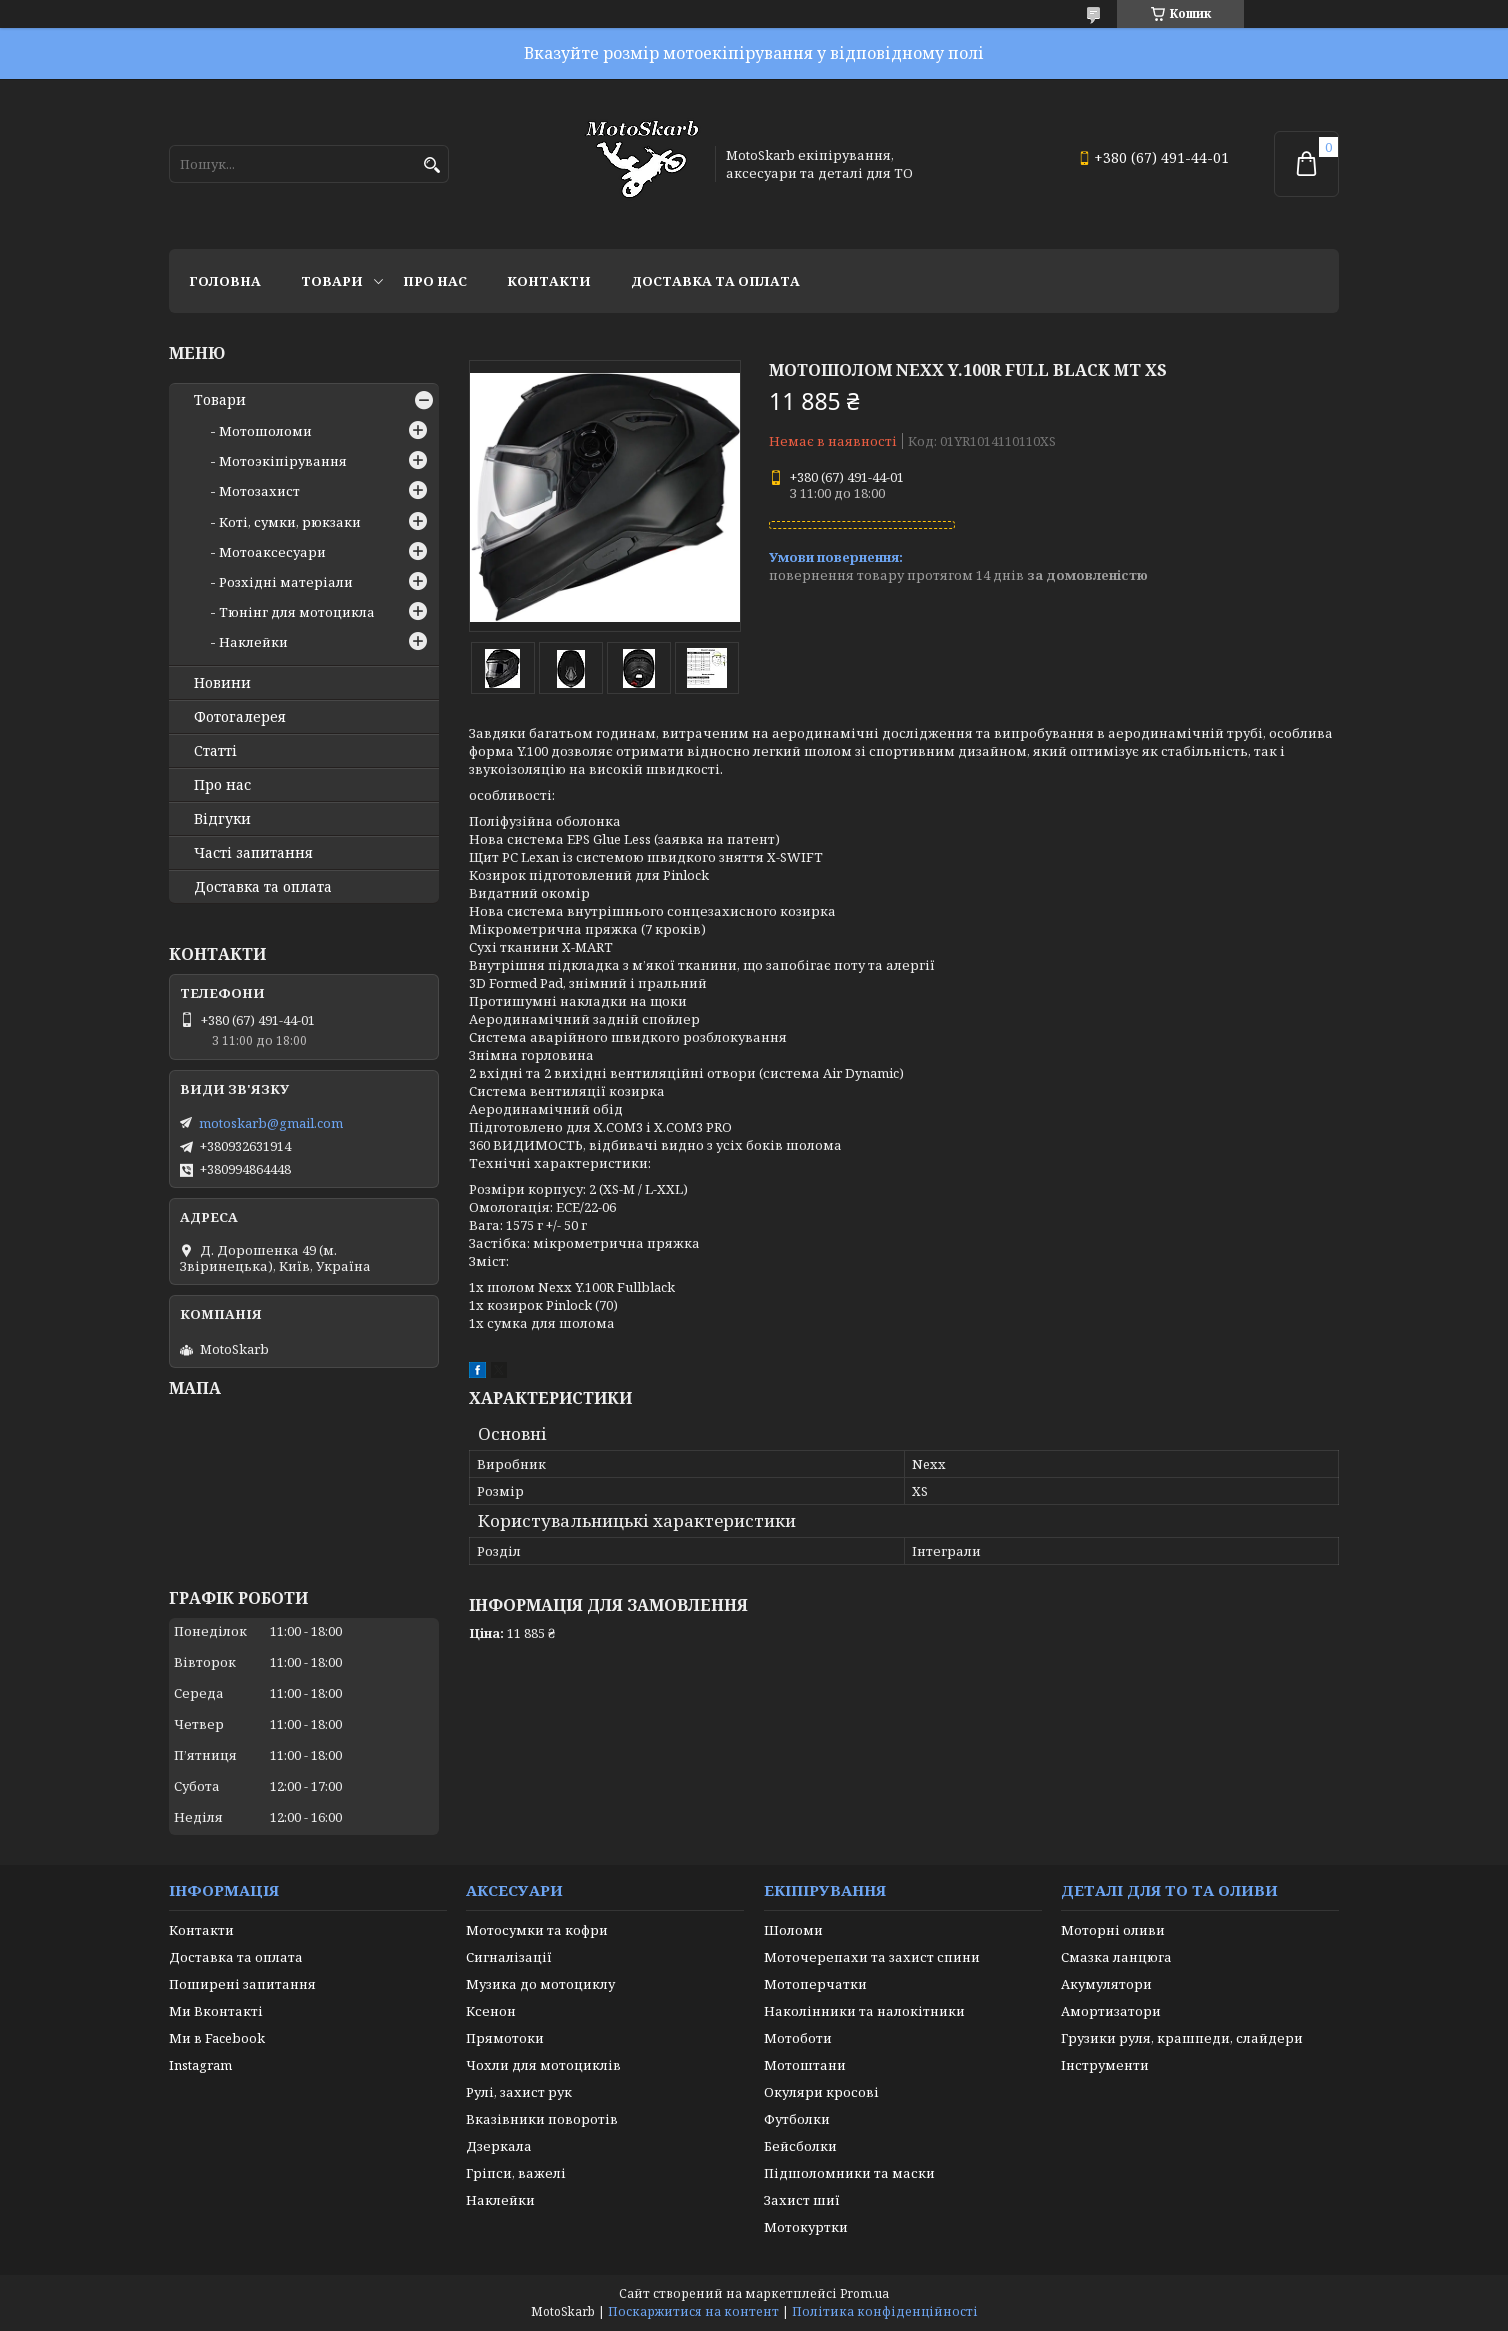 The width and height of the screenshot is (1508, 2331). What do you see at coordinates (1116, 1957) in the screenshot?
I see `Смазка ланцюга` at bounding box center [1116, 1957].